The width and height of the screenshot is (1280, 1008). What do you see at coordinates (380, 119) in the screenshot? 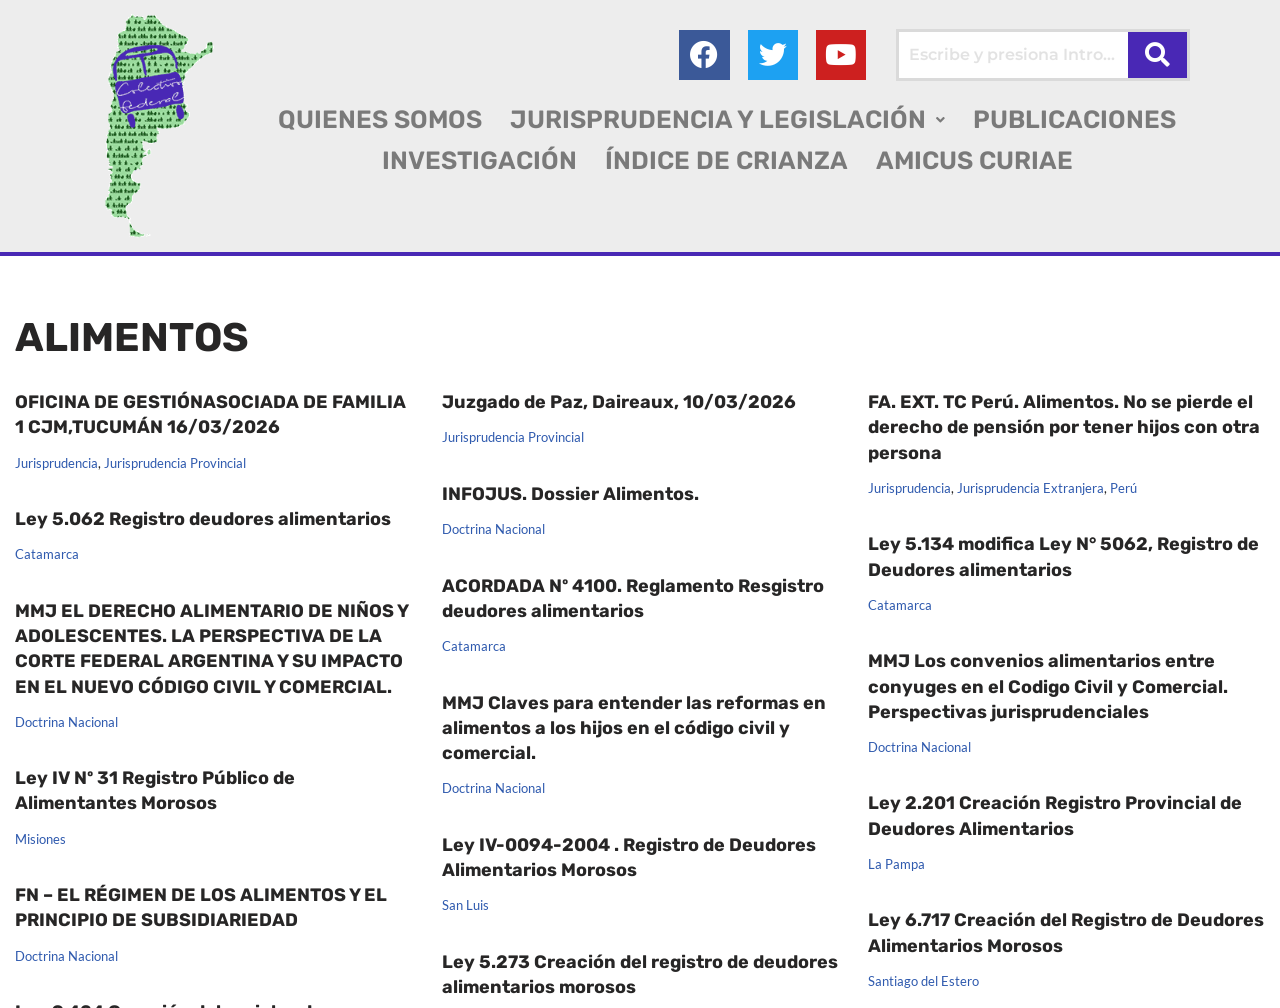
I see `QUIENES SOMOS` at bounding box center [380, 119].